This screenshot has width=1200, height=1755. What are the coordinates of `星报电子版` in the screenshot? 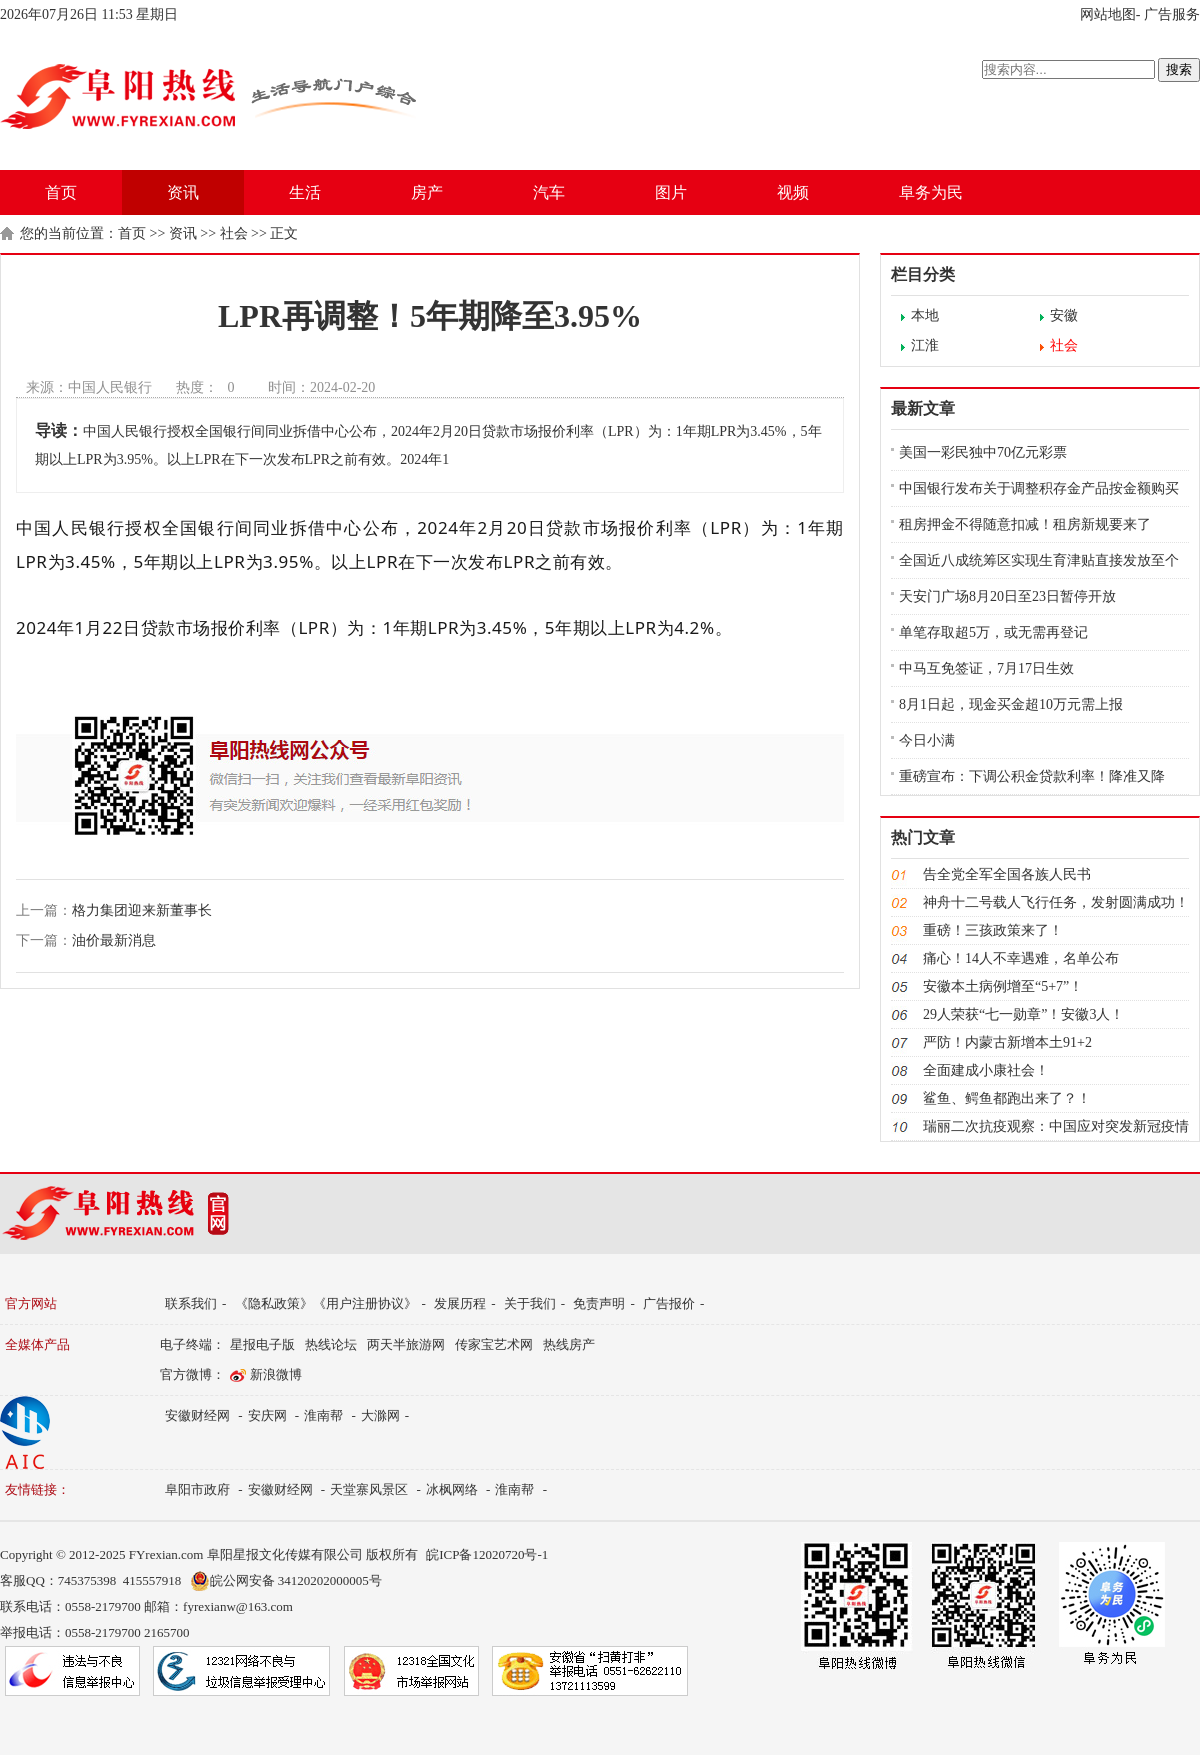 It's located at (262, 1344).